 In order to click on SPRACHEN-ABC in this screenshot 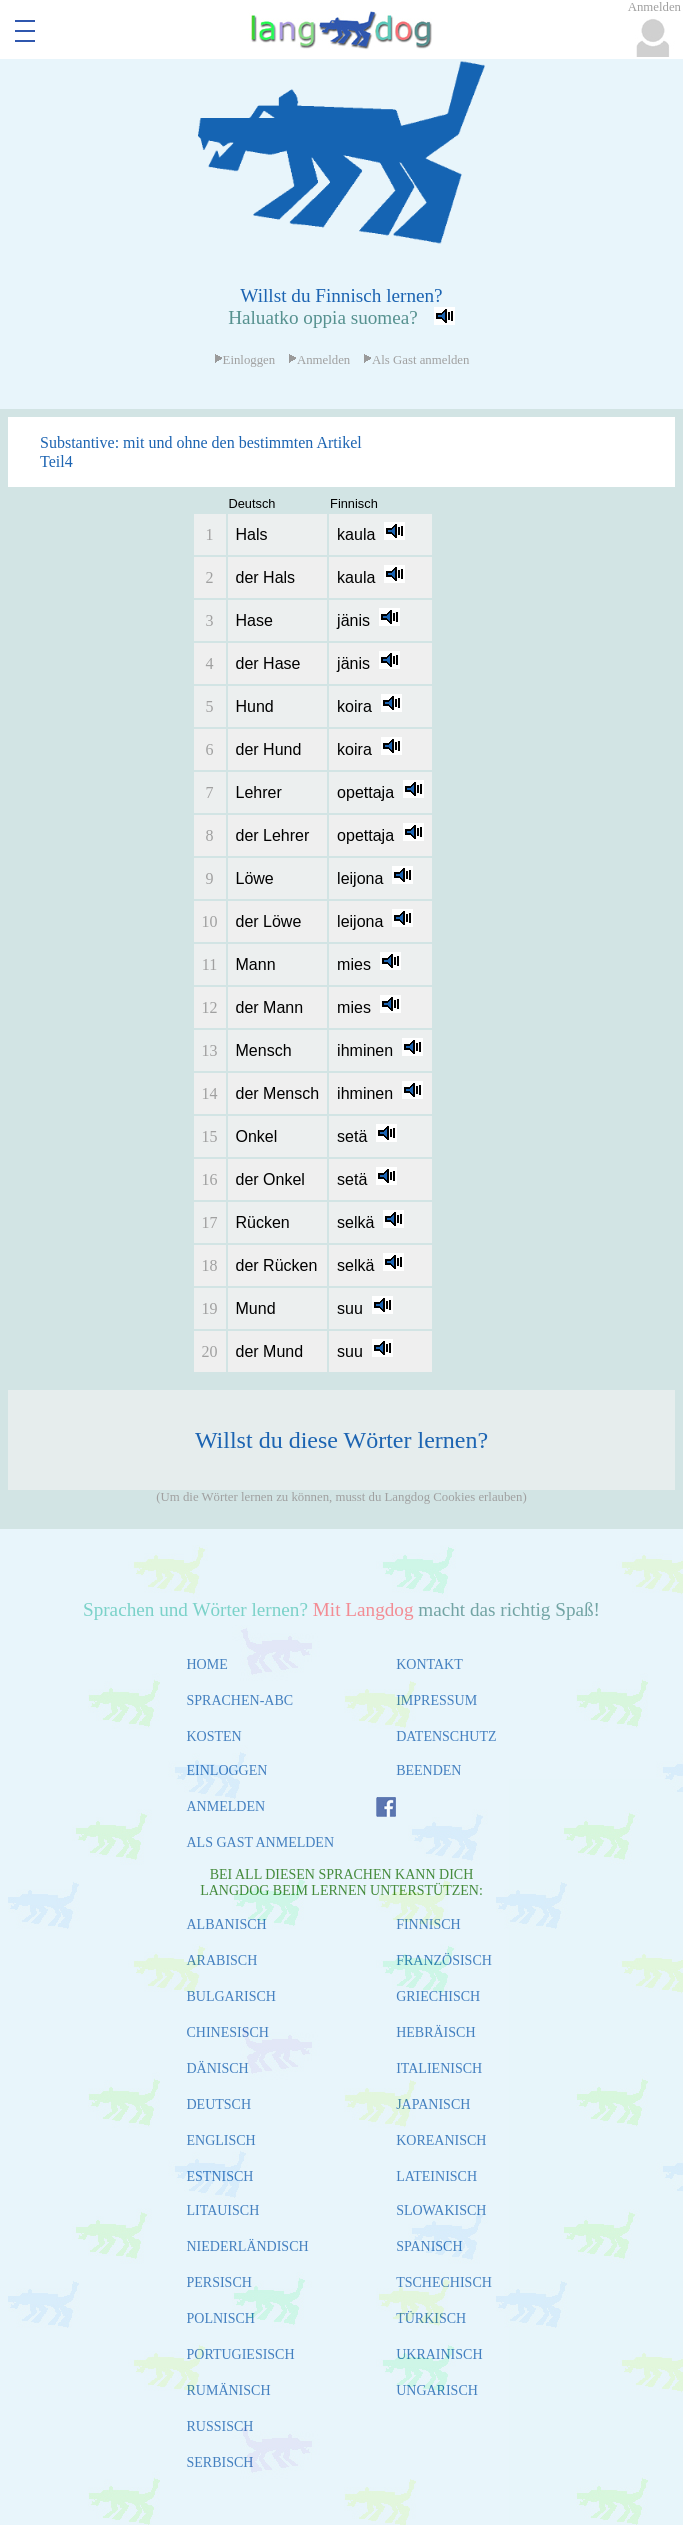, I will do `click(240, 1700)`.